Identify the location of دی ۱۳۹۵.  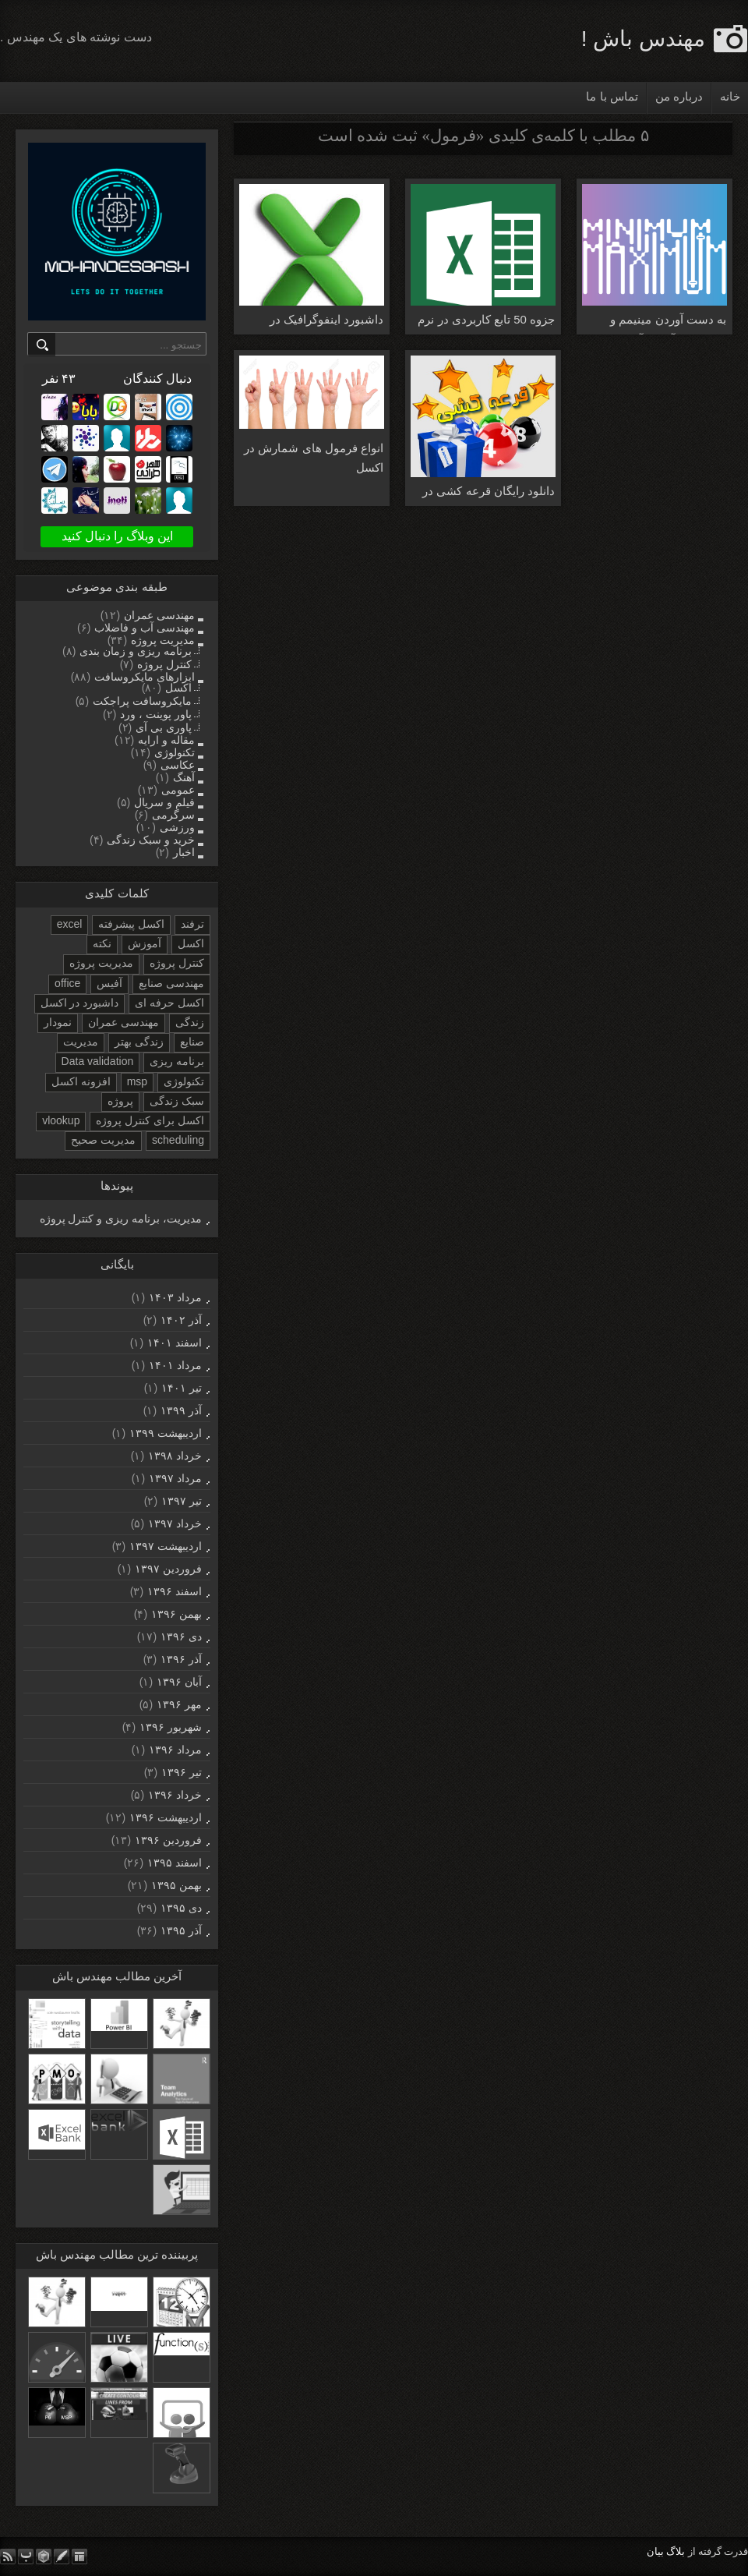
(181, 1908).